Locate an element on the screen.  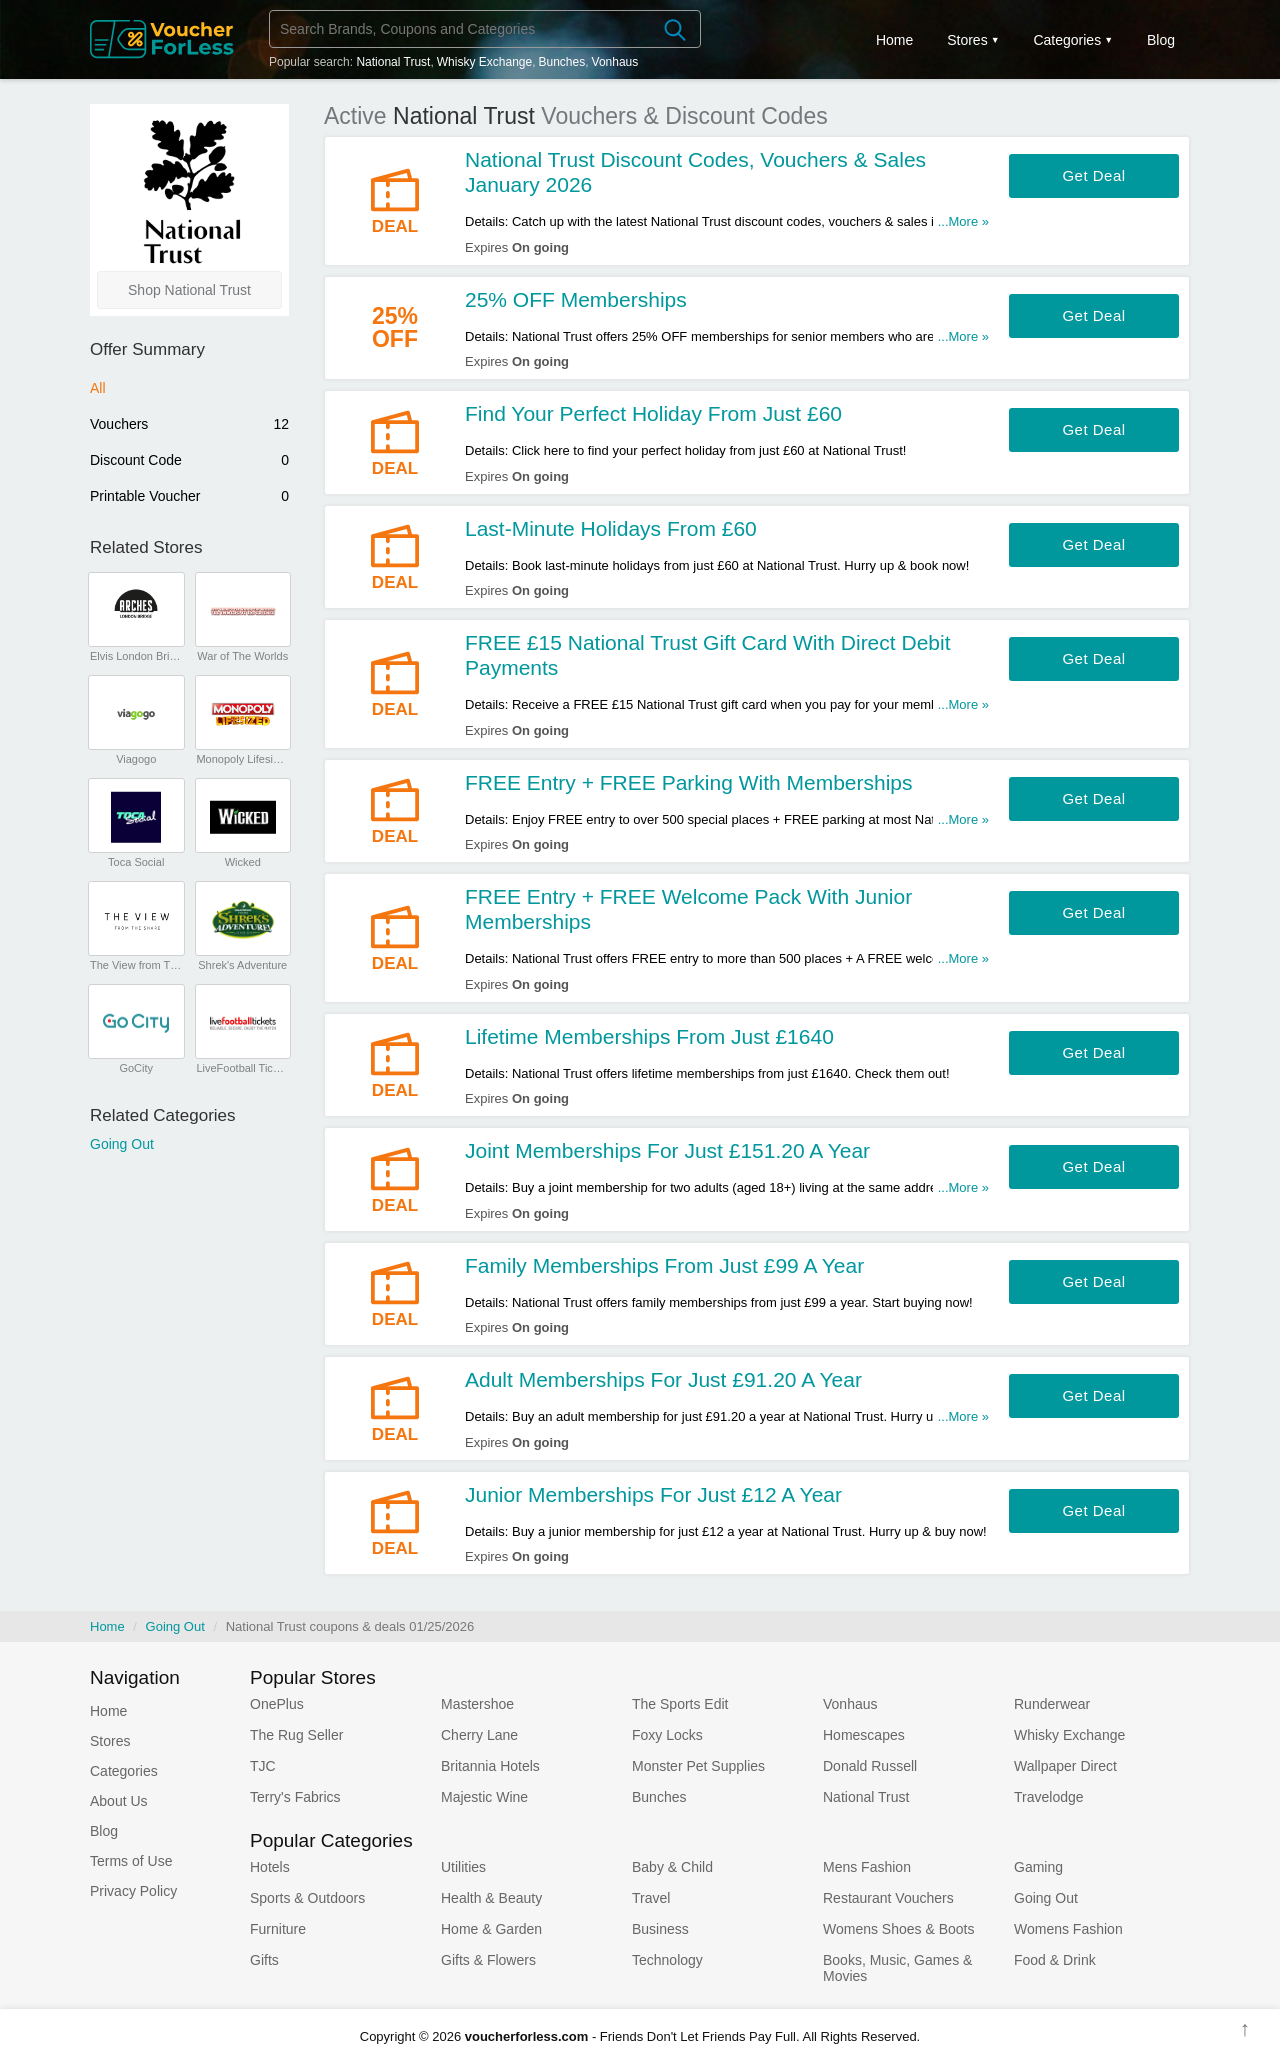
Terry's Fabrics is located at coordinates (295, 1797).